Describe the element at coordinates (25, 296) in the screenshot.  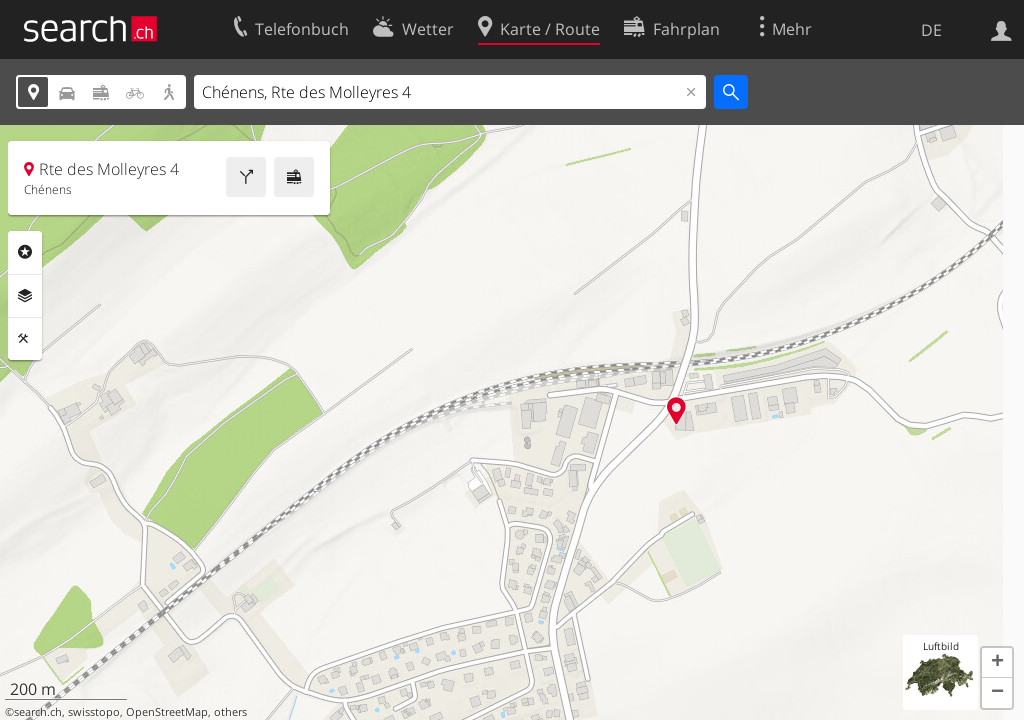
I see `Ebenen` at that location.